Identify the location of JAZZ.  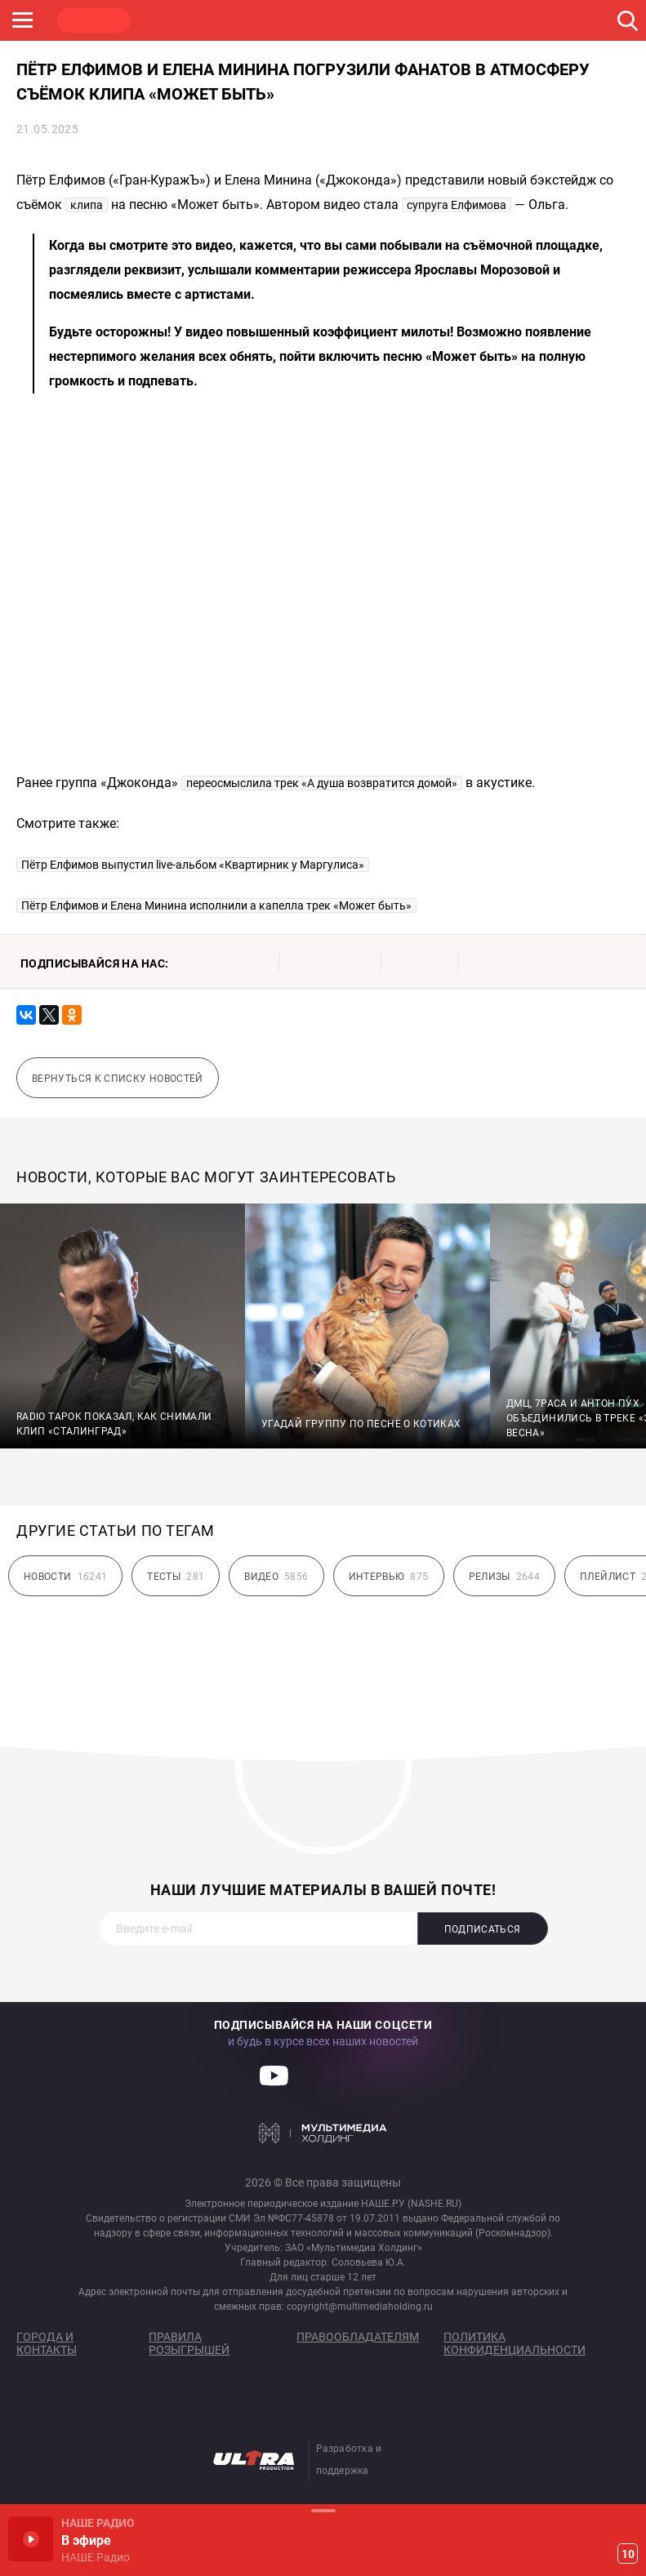
(249, 20).